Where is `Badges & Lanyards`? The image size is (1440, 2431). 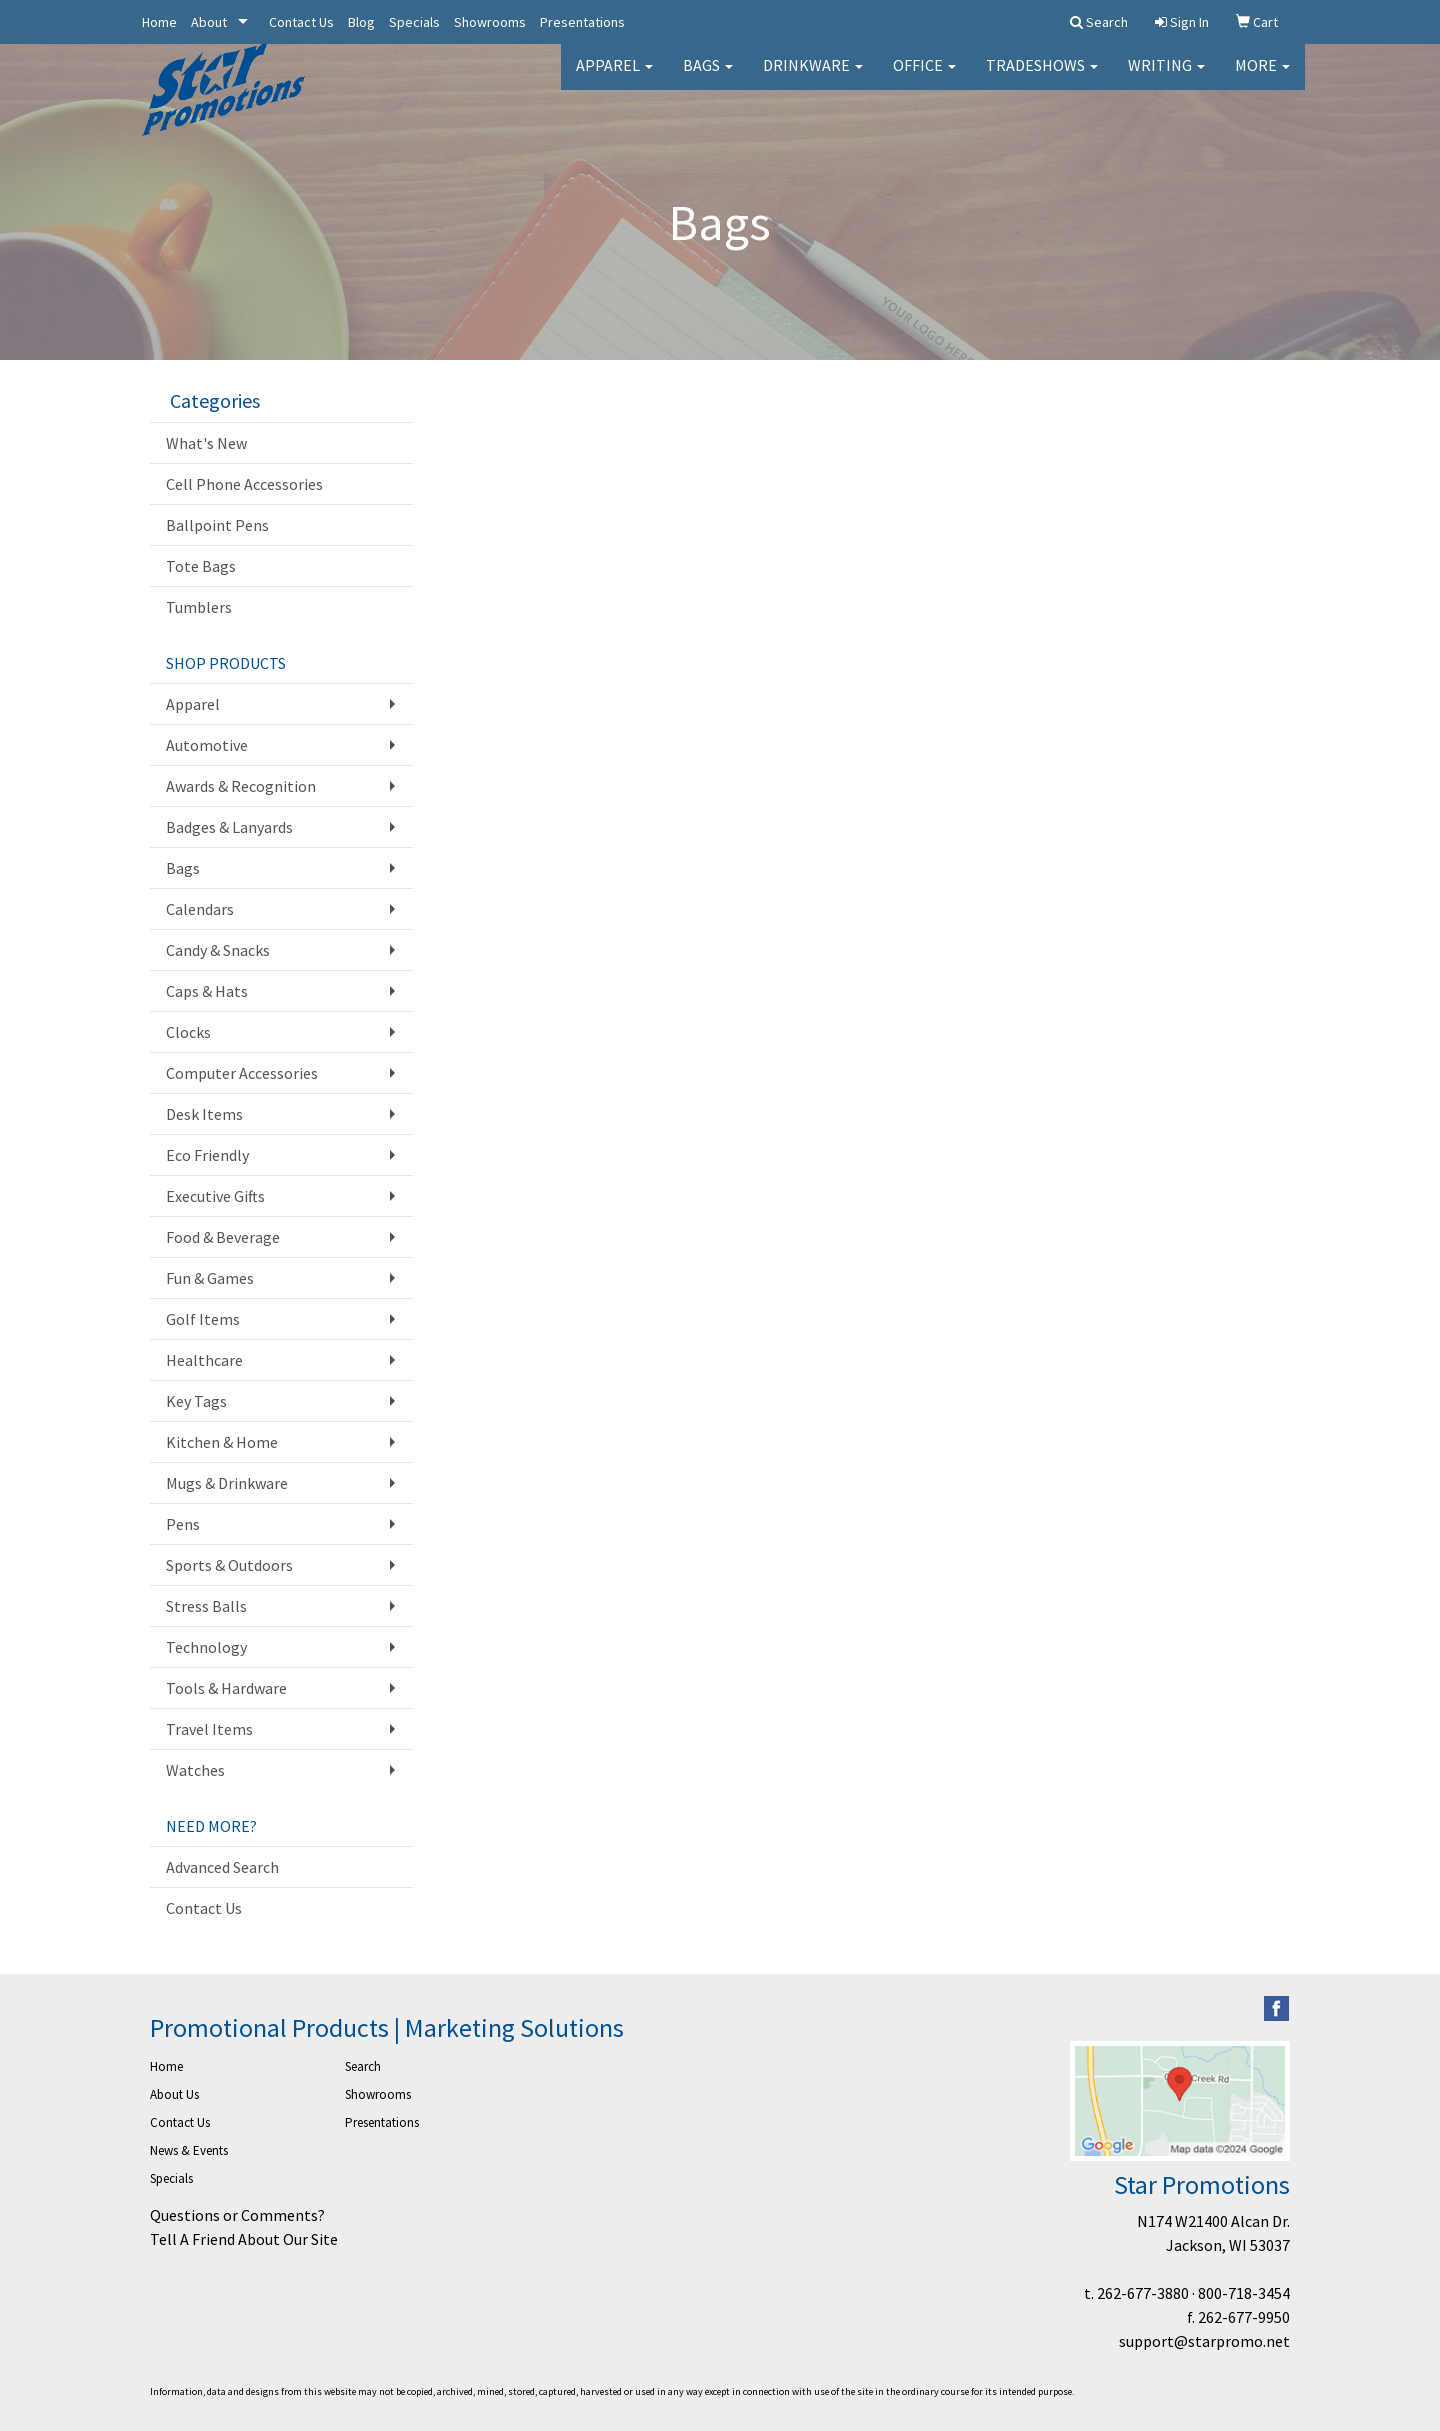
Badges & Lanyards is located at coordinates (229, 827).